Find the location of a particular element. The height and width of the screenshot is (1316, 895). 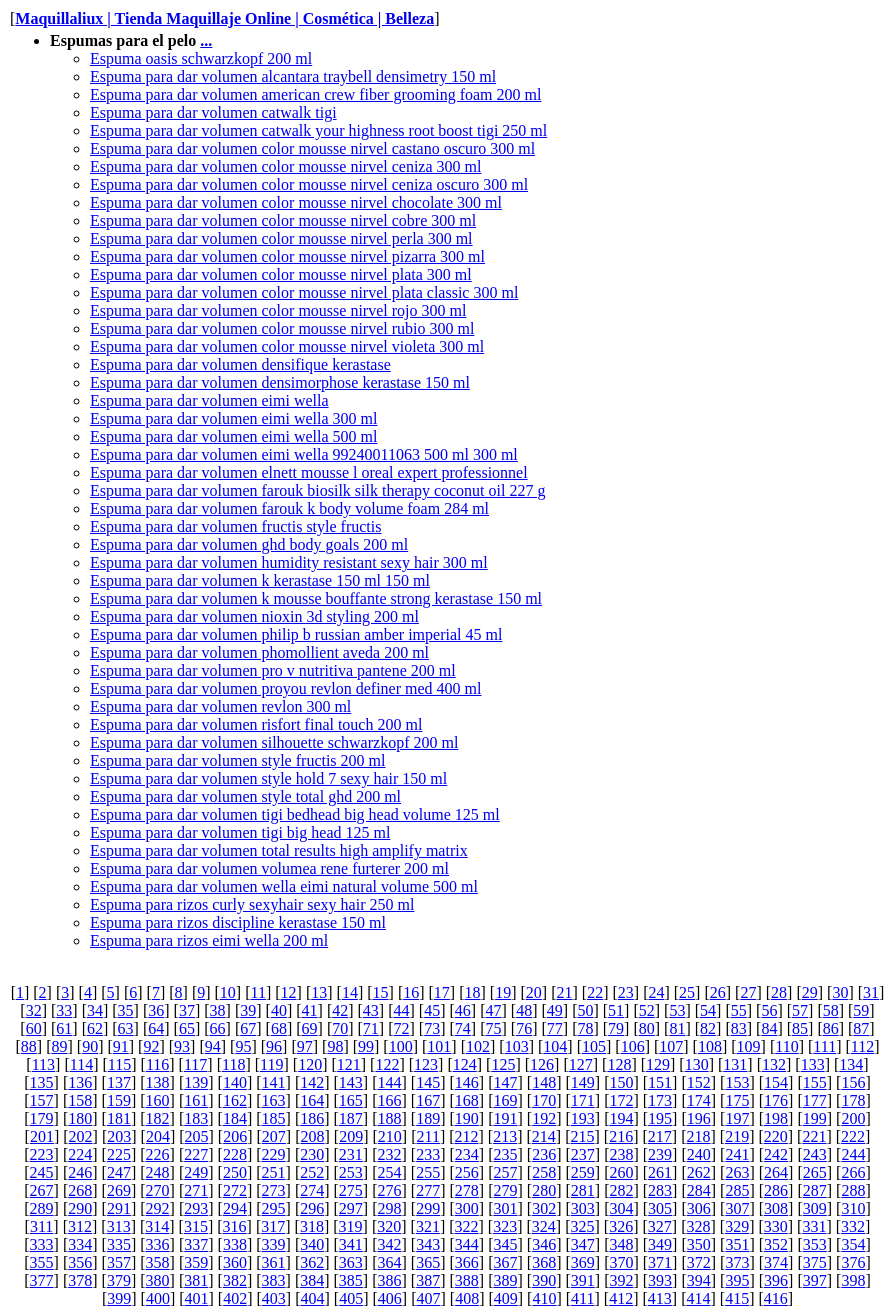

401 is located at coordinates (197, 1298).